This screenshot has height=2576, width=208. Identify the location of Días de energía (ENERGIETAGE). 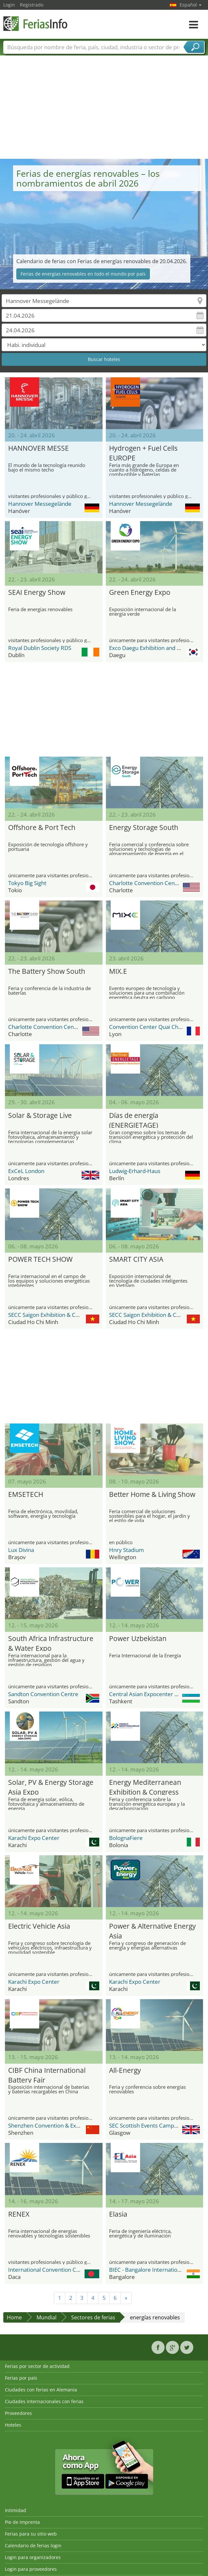
(133, 1119).